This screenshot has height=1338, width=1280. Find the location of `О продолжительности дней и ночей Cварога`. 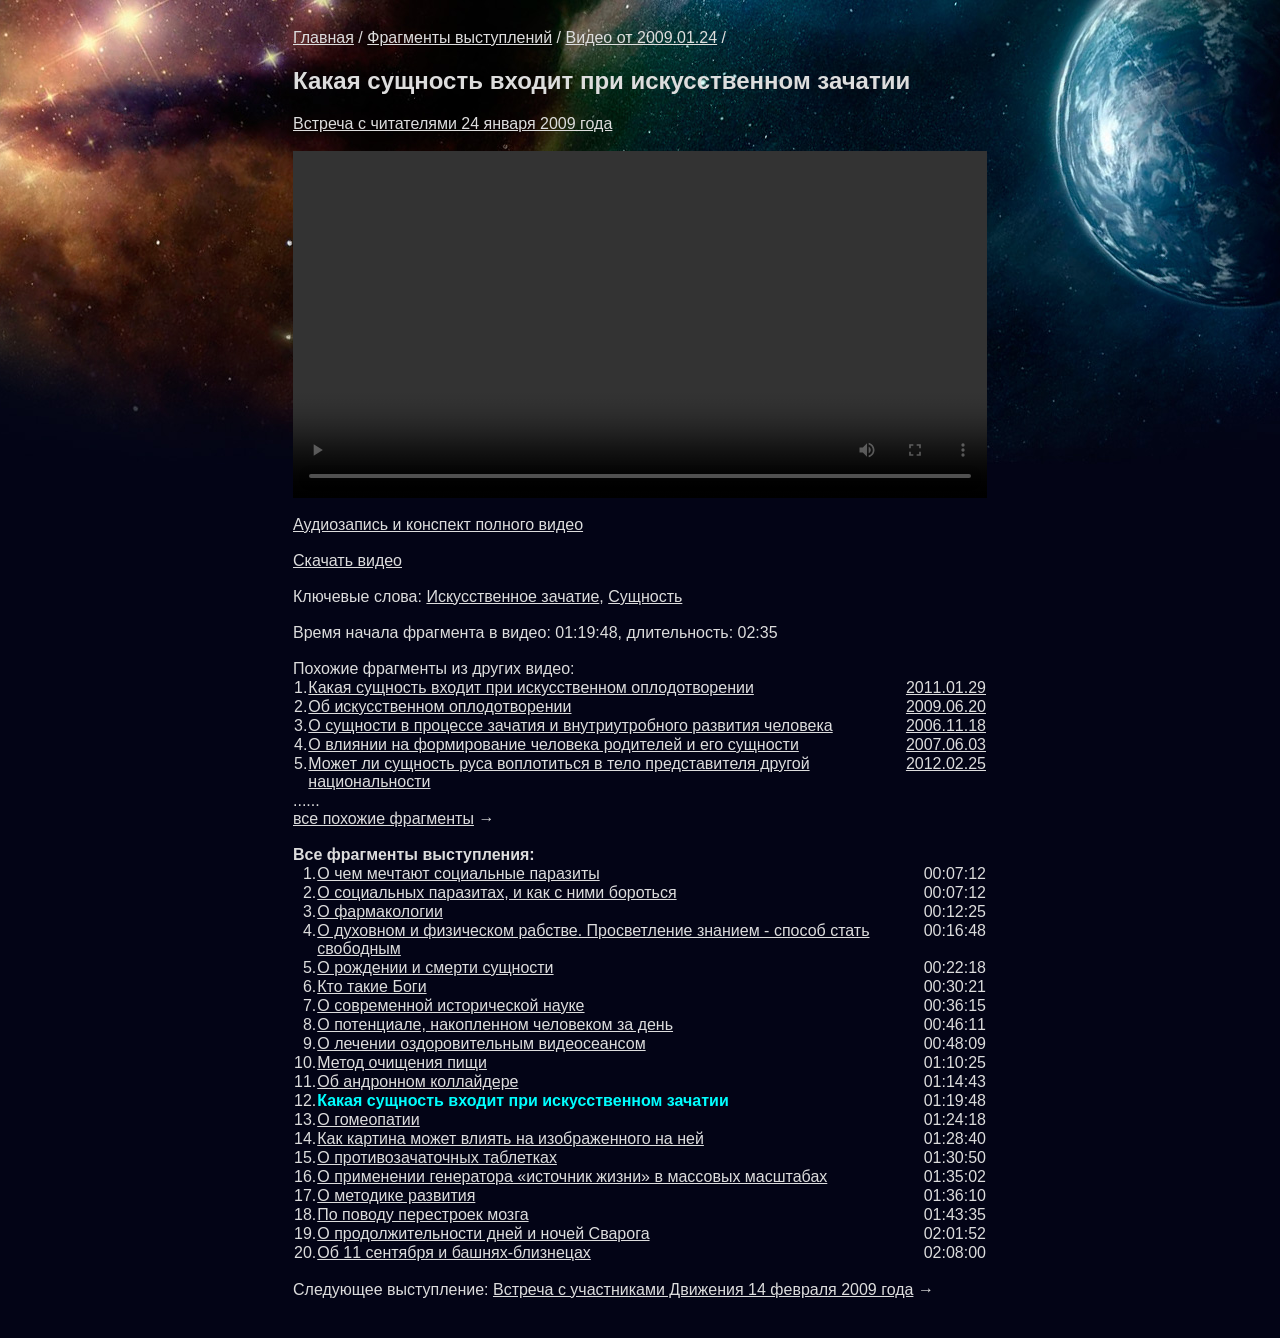

О продолжительности дней и ночей Cварога is located at coordinates (483, 1233).